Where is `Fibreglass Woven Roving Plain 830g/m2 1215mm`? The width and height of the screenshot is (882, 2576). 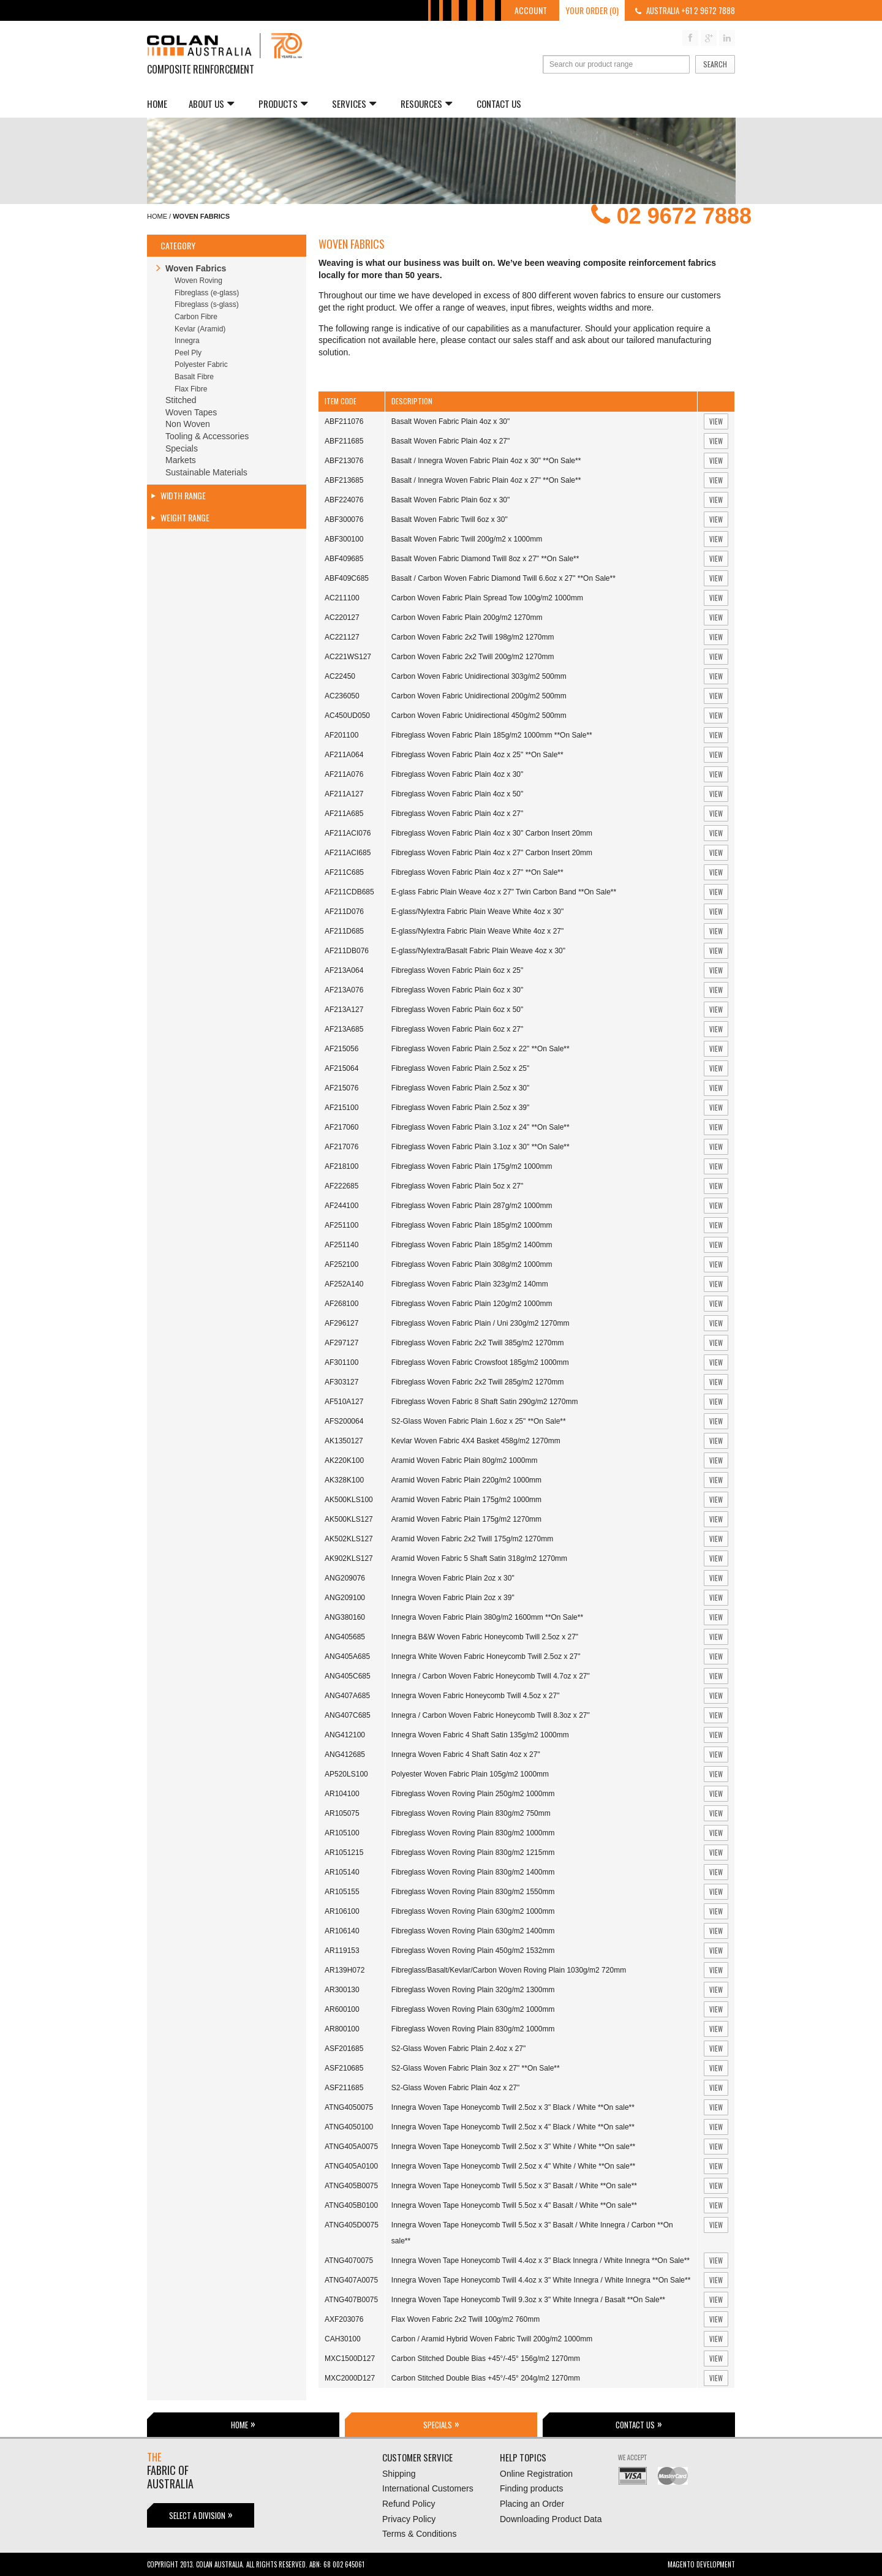
Fibreglass Woven Roving Plain 830g/m2 1215mm is located at coordinates (473, 1852).